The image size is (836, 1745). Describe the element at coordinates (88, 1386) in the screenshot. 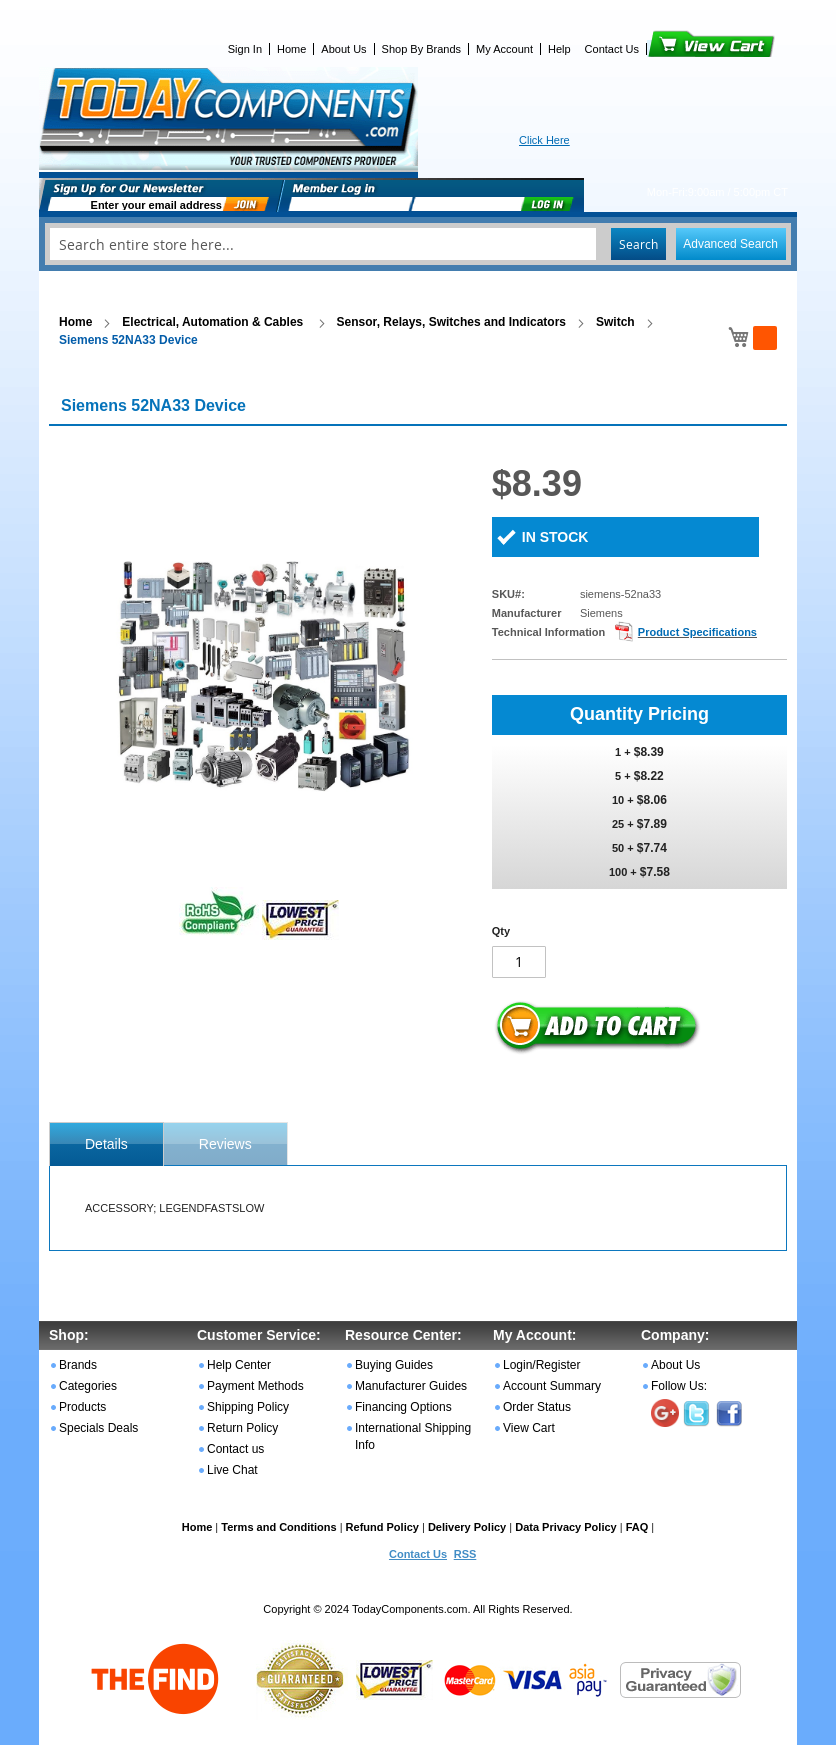

I see `Categories` at that location.